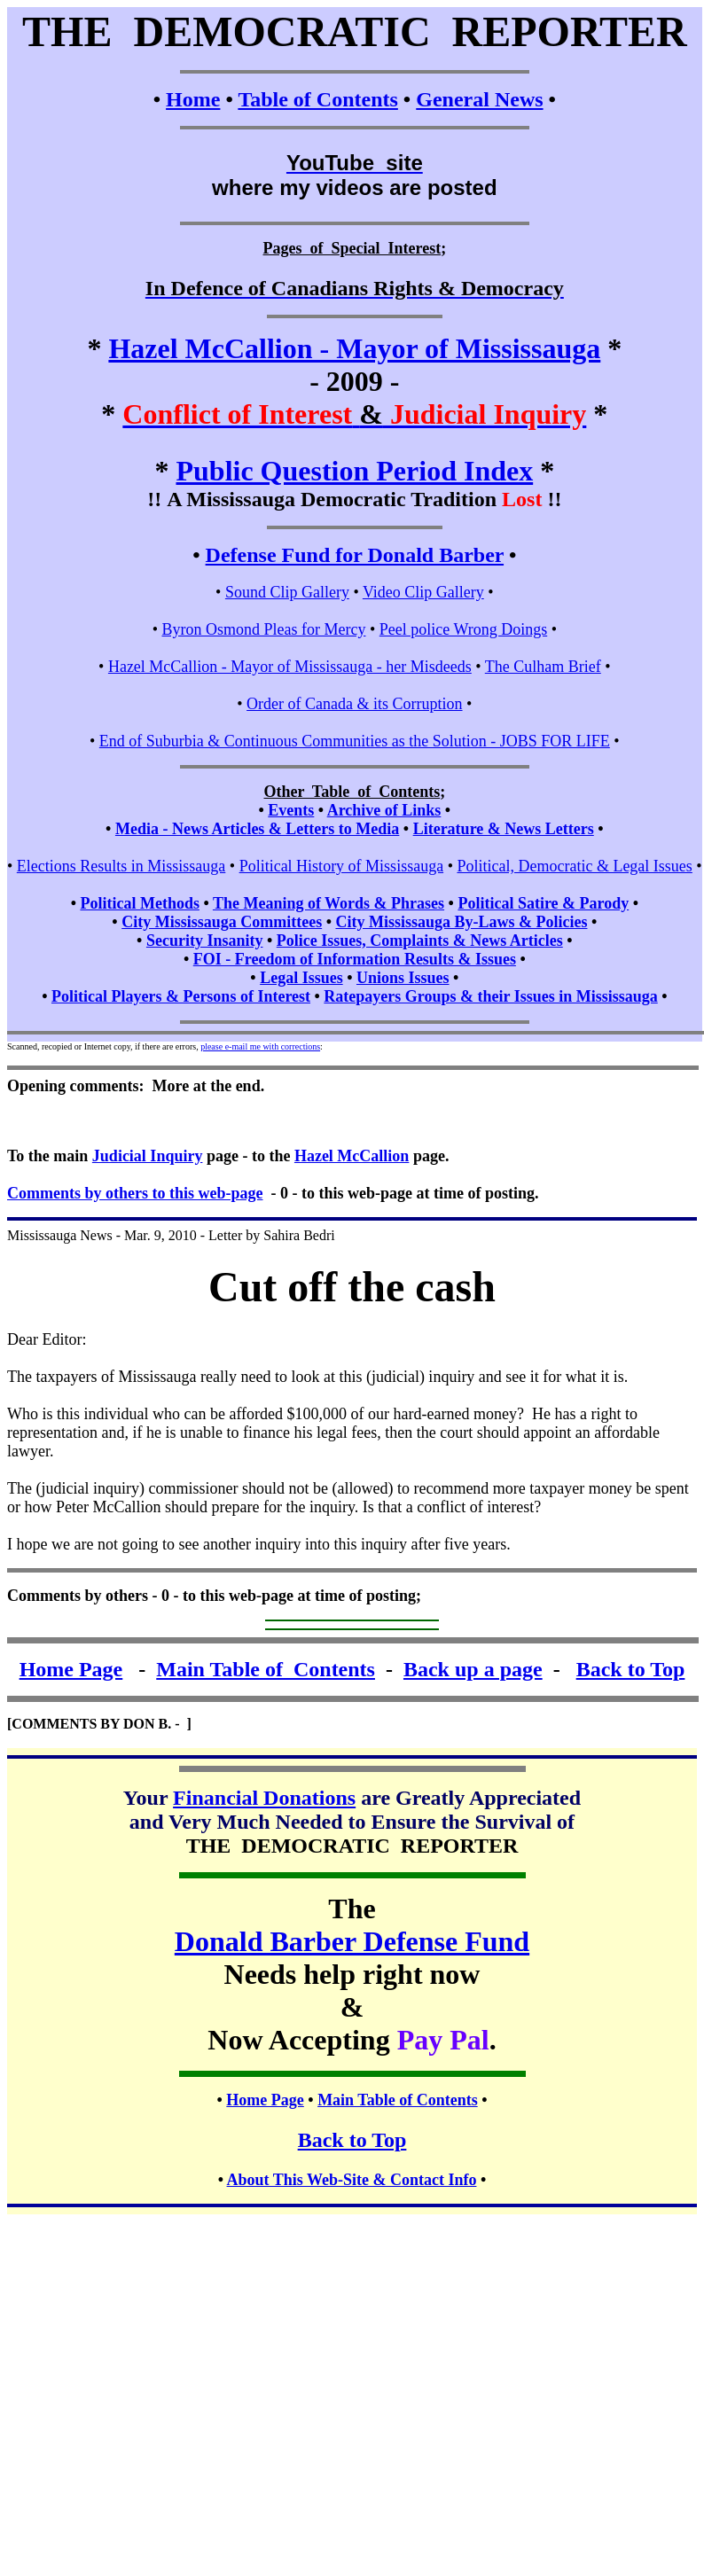 The image size is (704, 2576). I want to click on The Meaning of Words & Phrases, so click(328, 903).